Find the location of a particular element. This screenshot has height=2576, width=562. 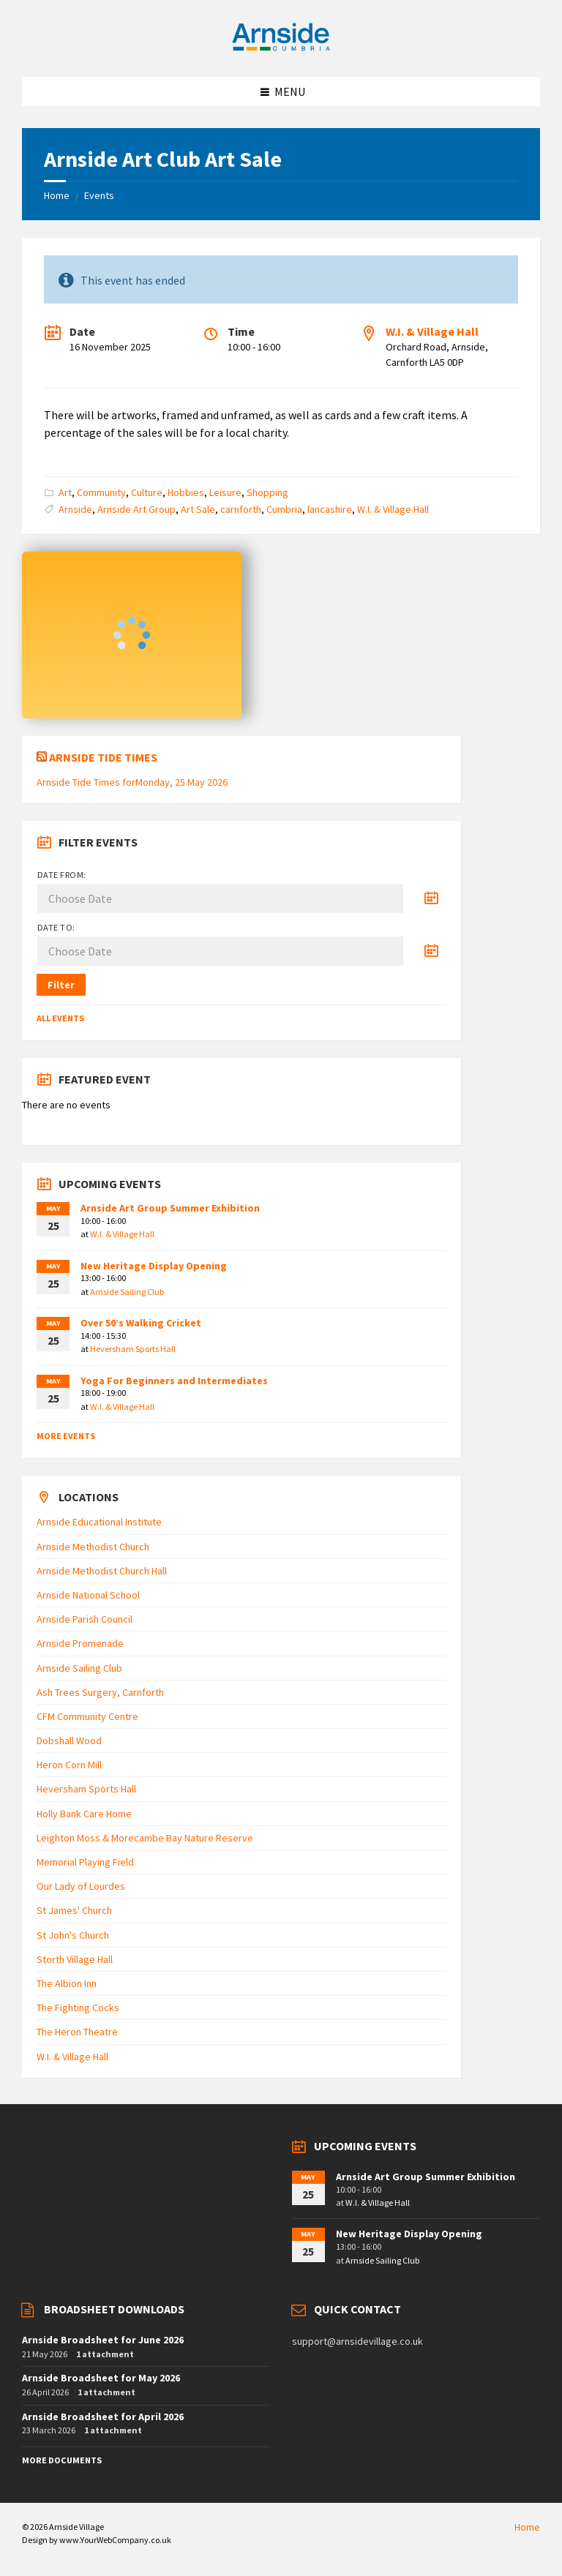

Ash Trees Surgery, Carnforth is located at coordinates (100, 1692).